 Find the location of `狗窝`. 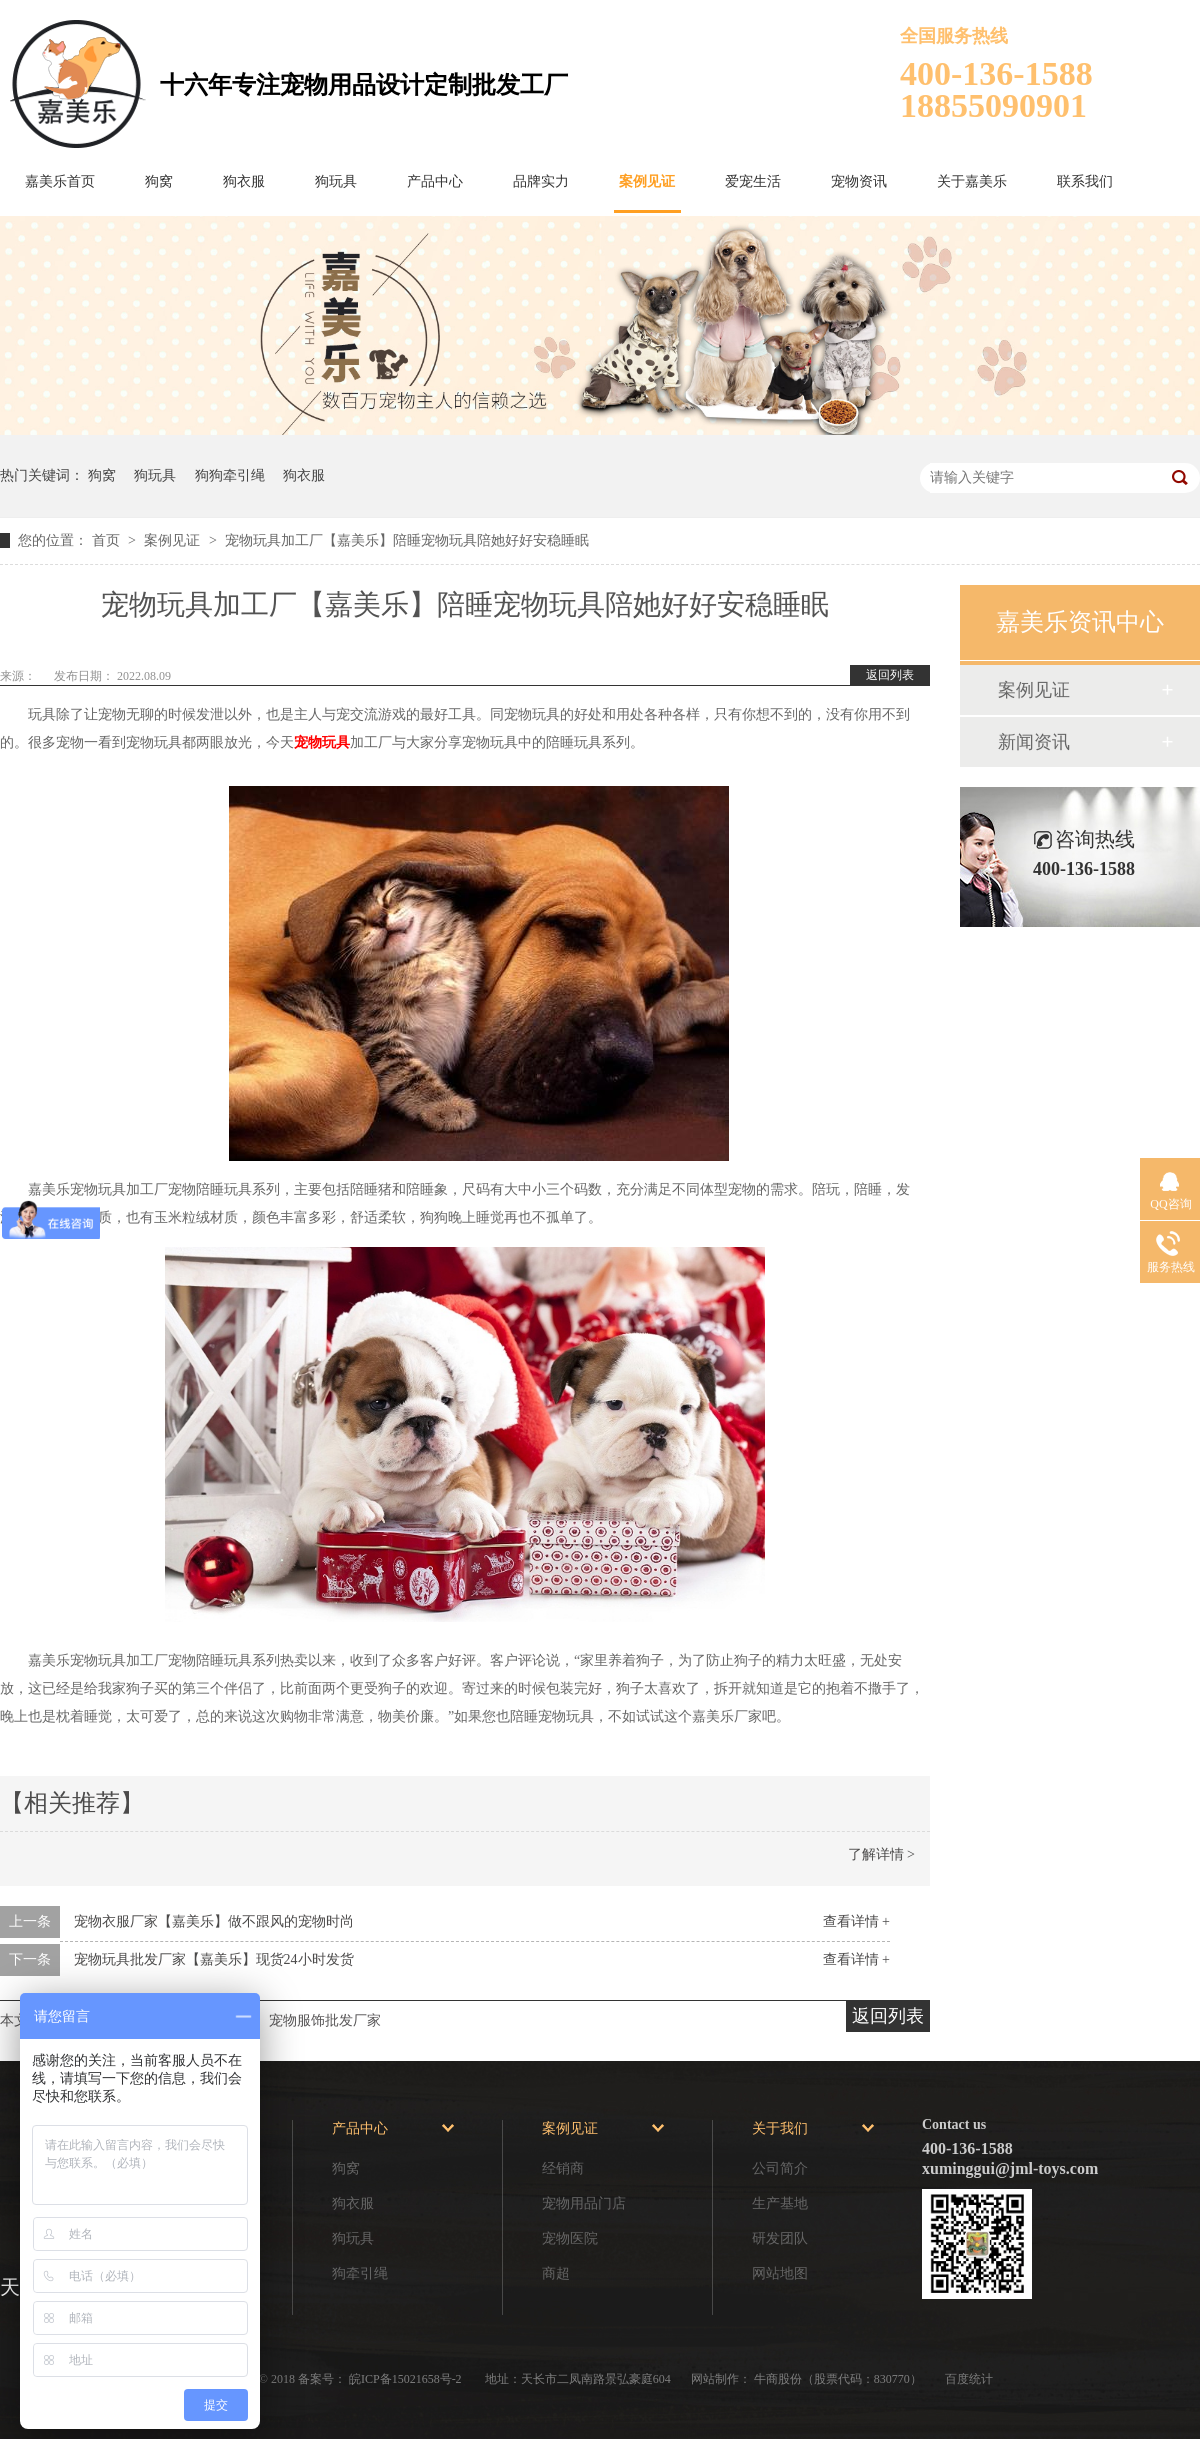

狗窝 is located at coordinates (159, 181).